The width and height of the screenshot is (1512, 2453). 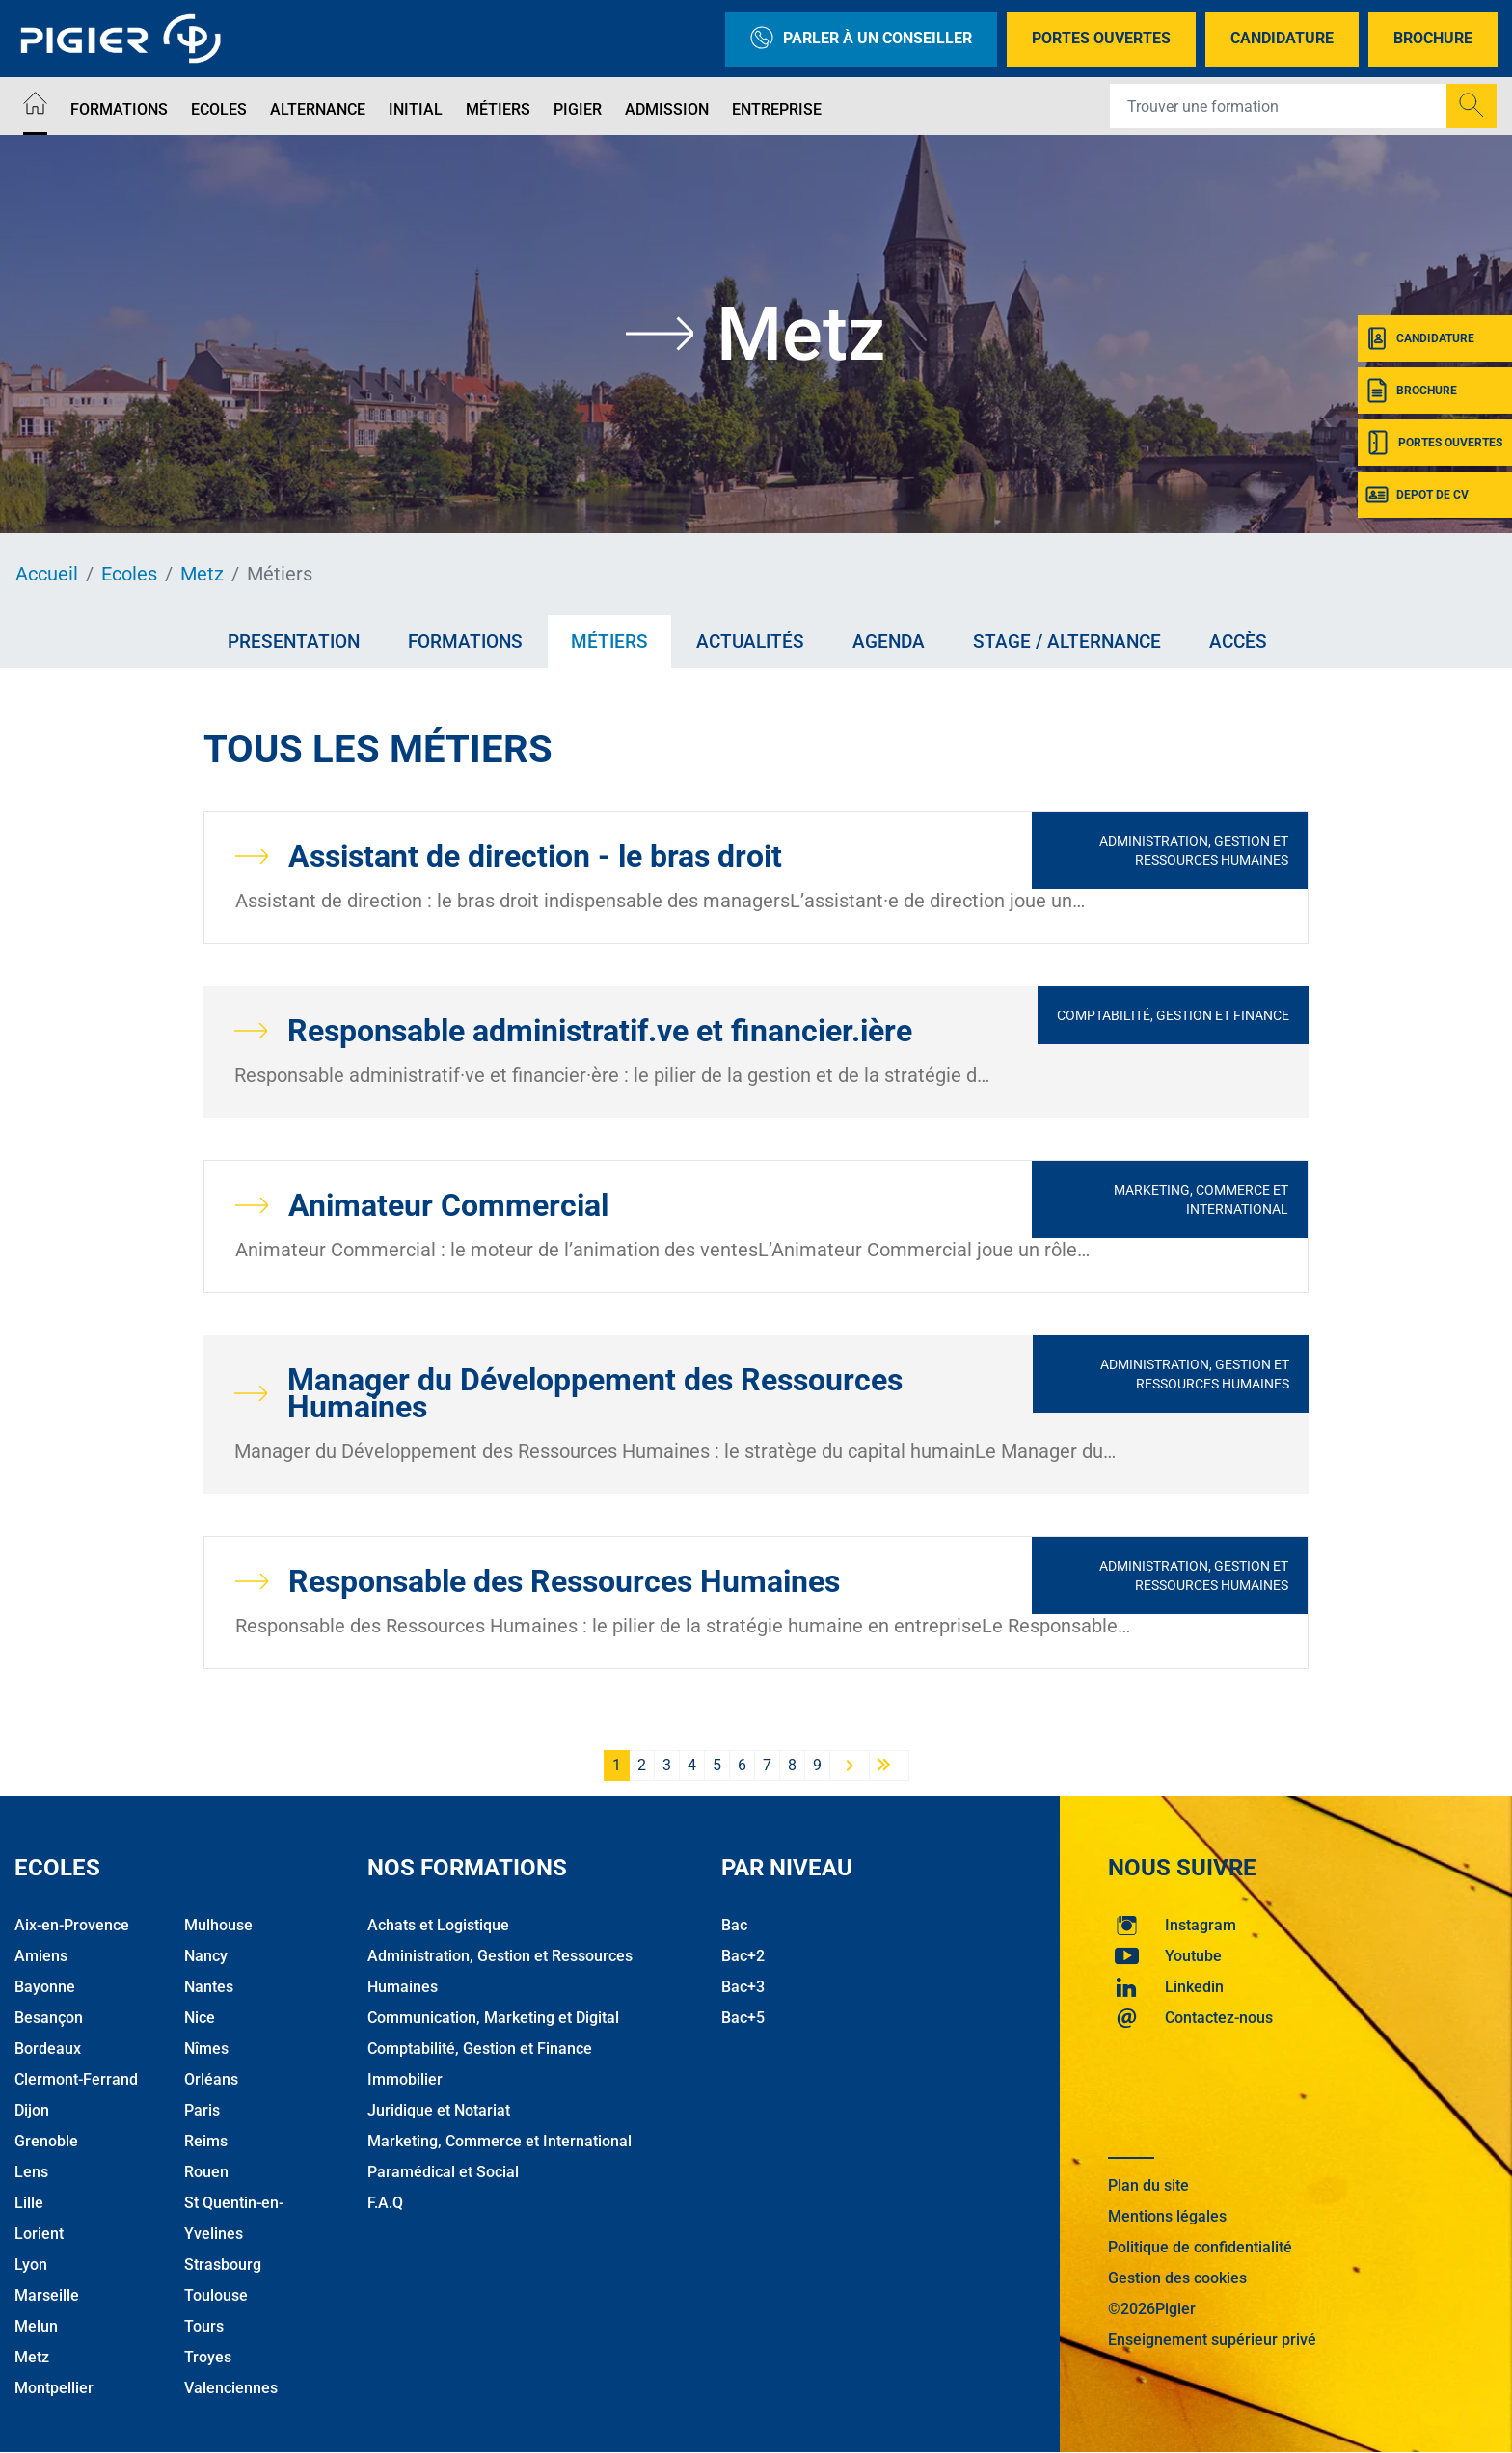 I want to click on Achats et Logistique, so click(x=438, y=1925).